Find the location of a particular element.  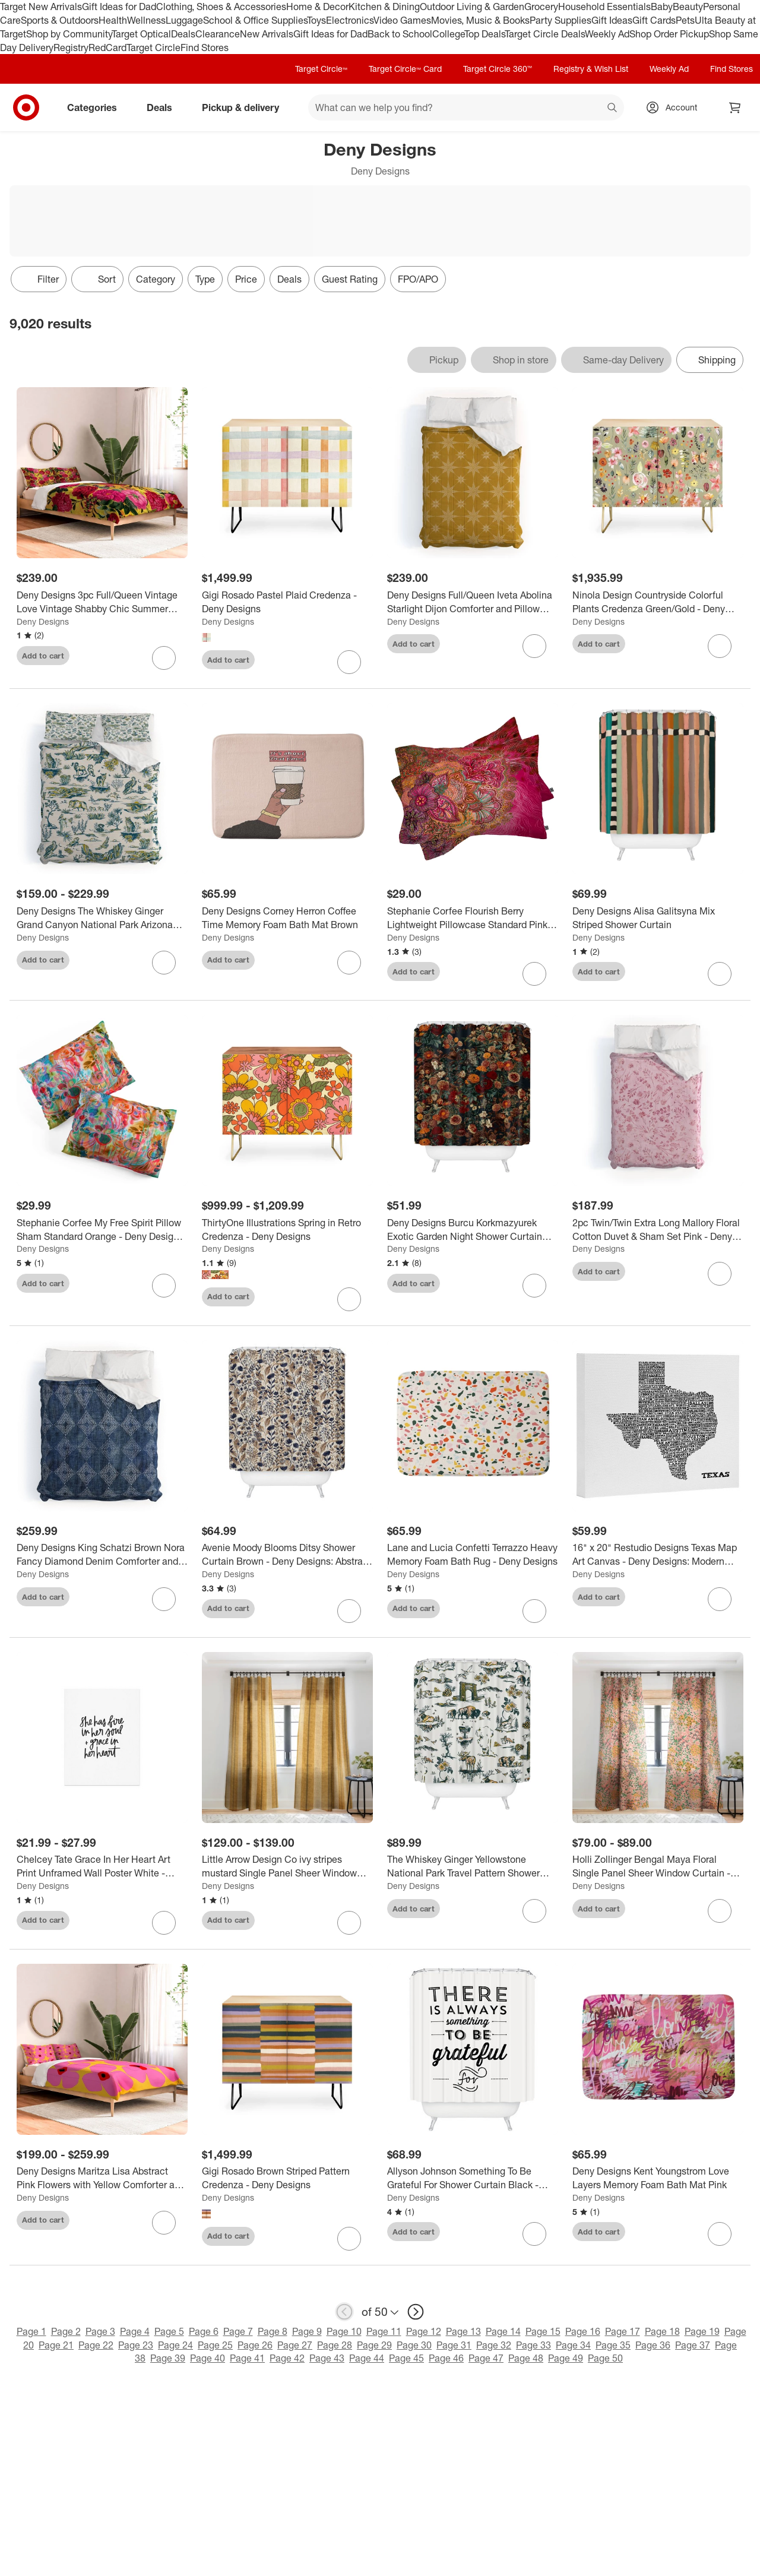

Gift Ideas is located at coordinates (611, 20).